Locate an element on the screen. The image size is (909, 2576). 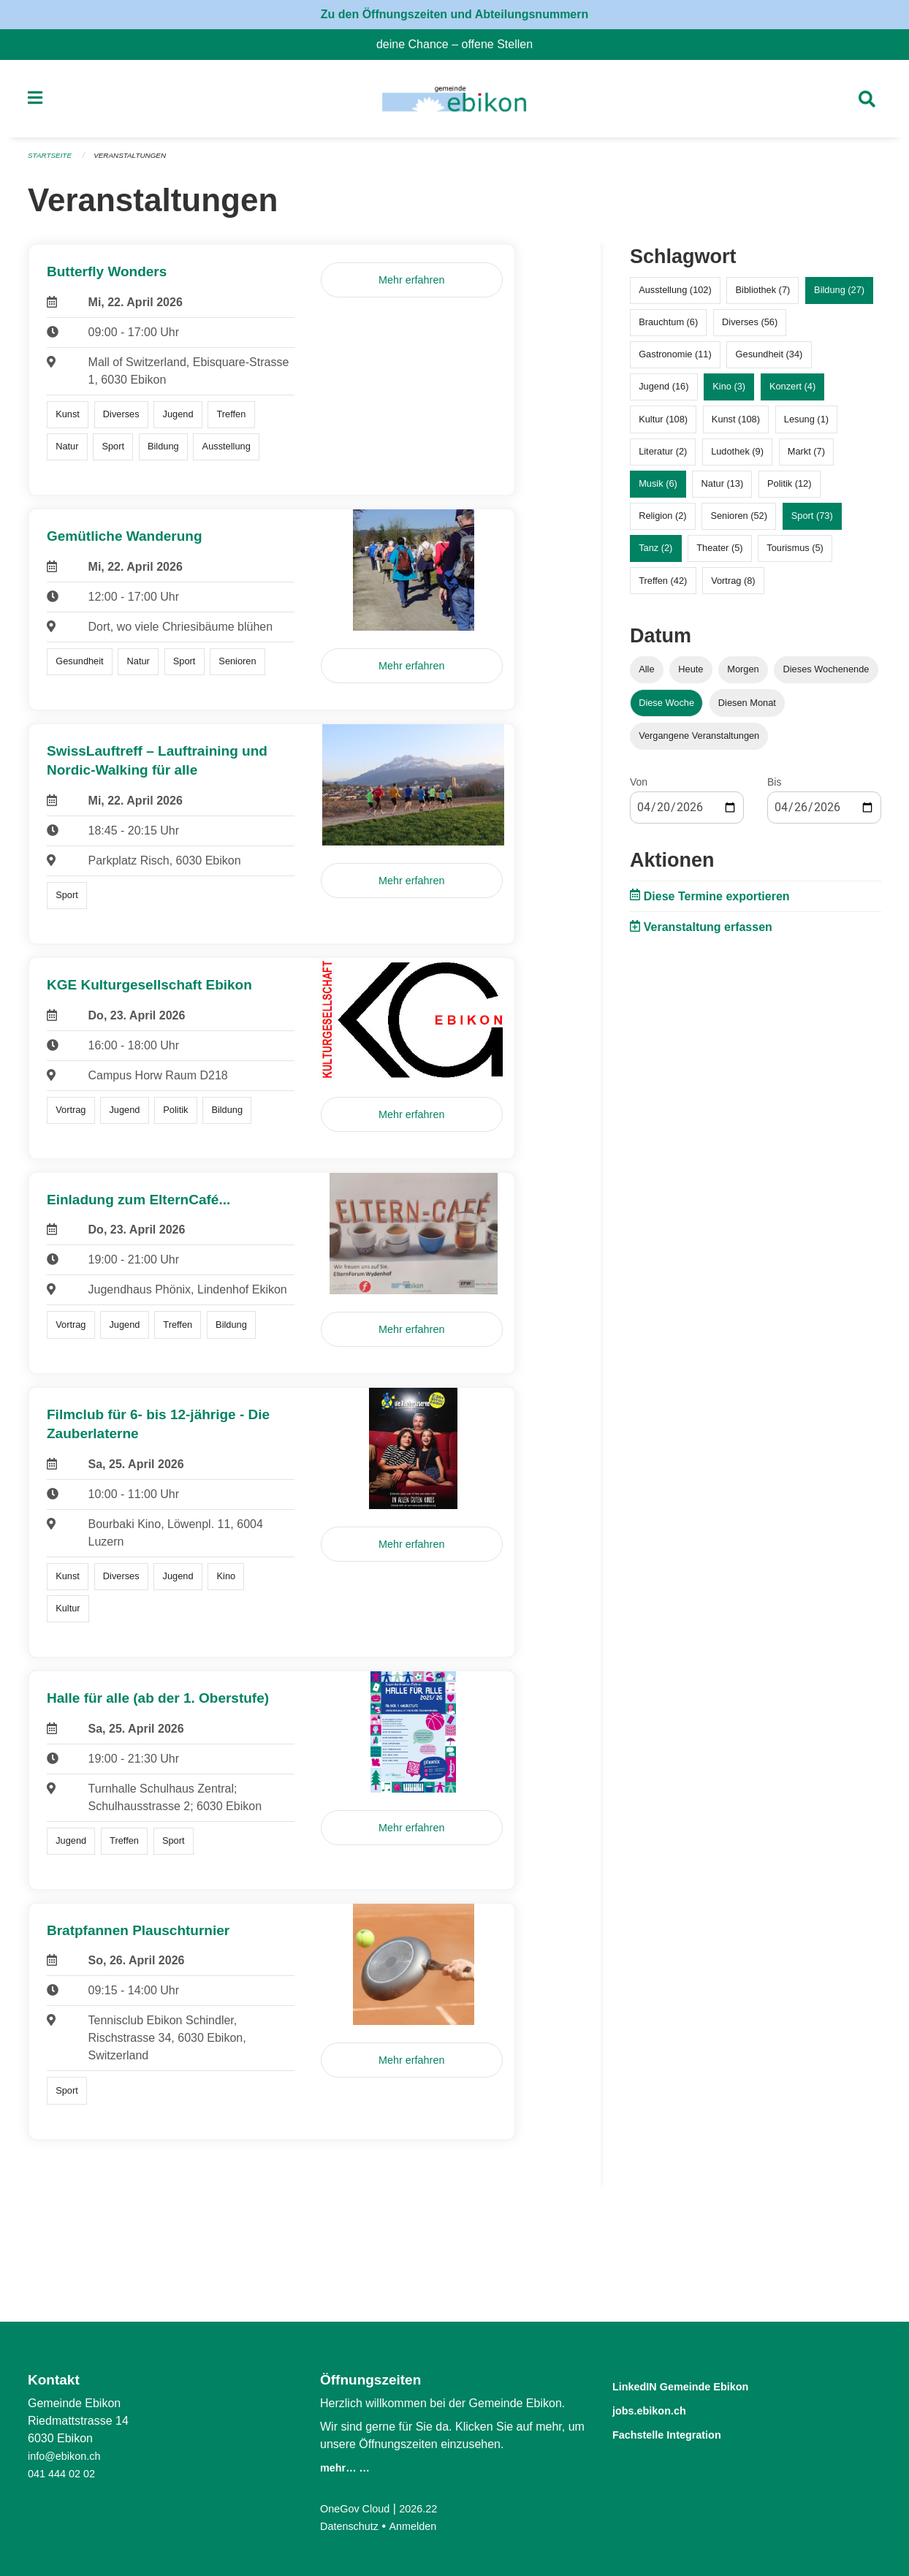
Musik (6) is located at coordinates (658, 490).